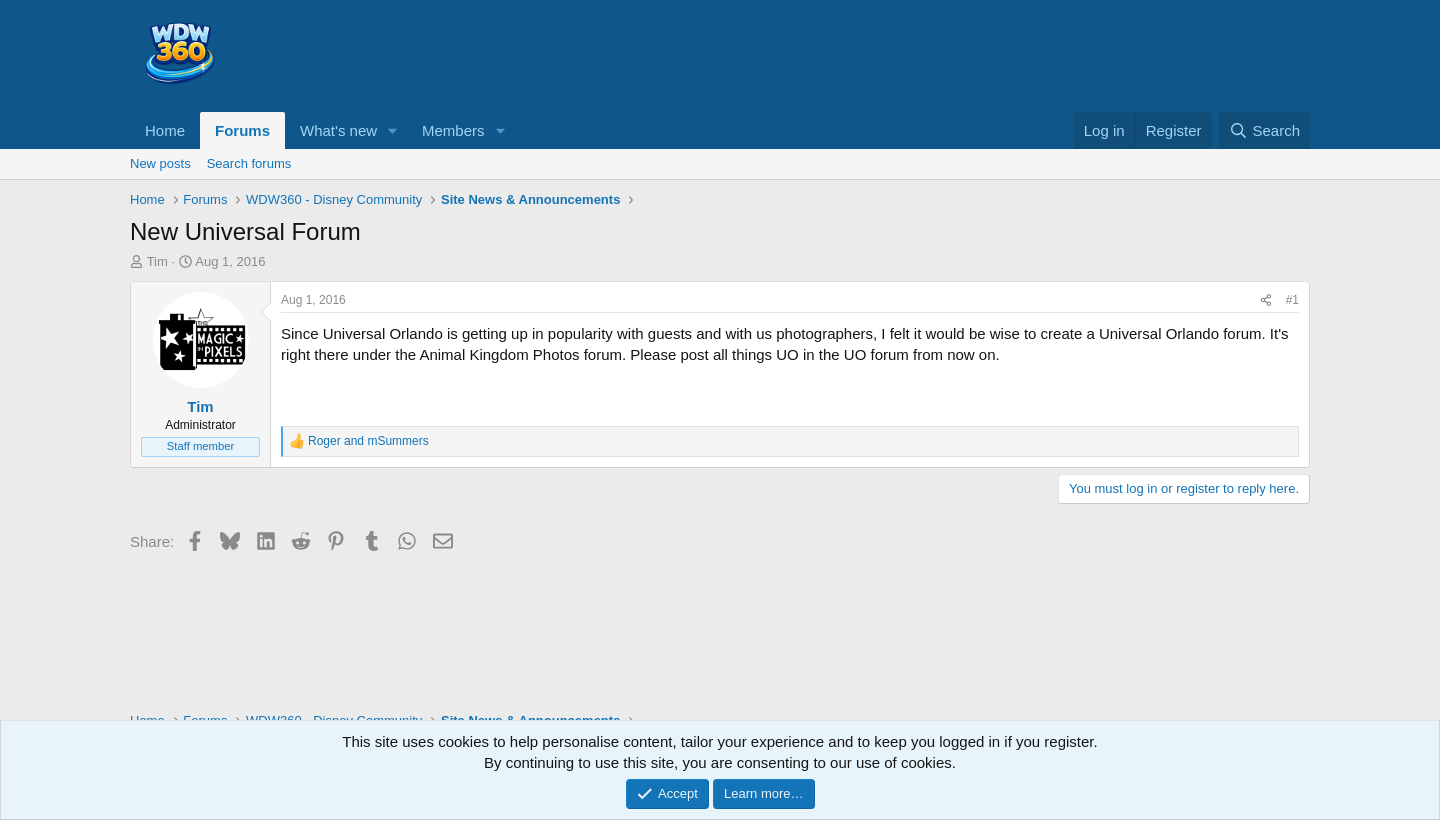  Describe the element at coordinates (242, 130) in the screenshot. I see `Forums` at that location.